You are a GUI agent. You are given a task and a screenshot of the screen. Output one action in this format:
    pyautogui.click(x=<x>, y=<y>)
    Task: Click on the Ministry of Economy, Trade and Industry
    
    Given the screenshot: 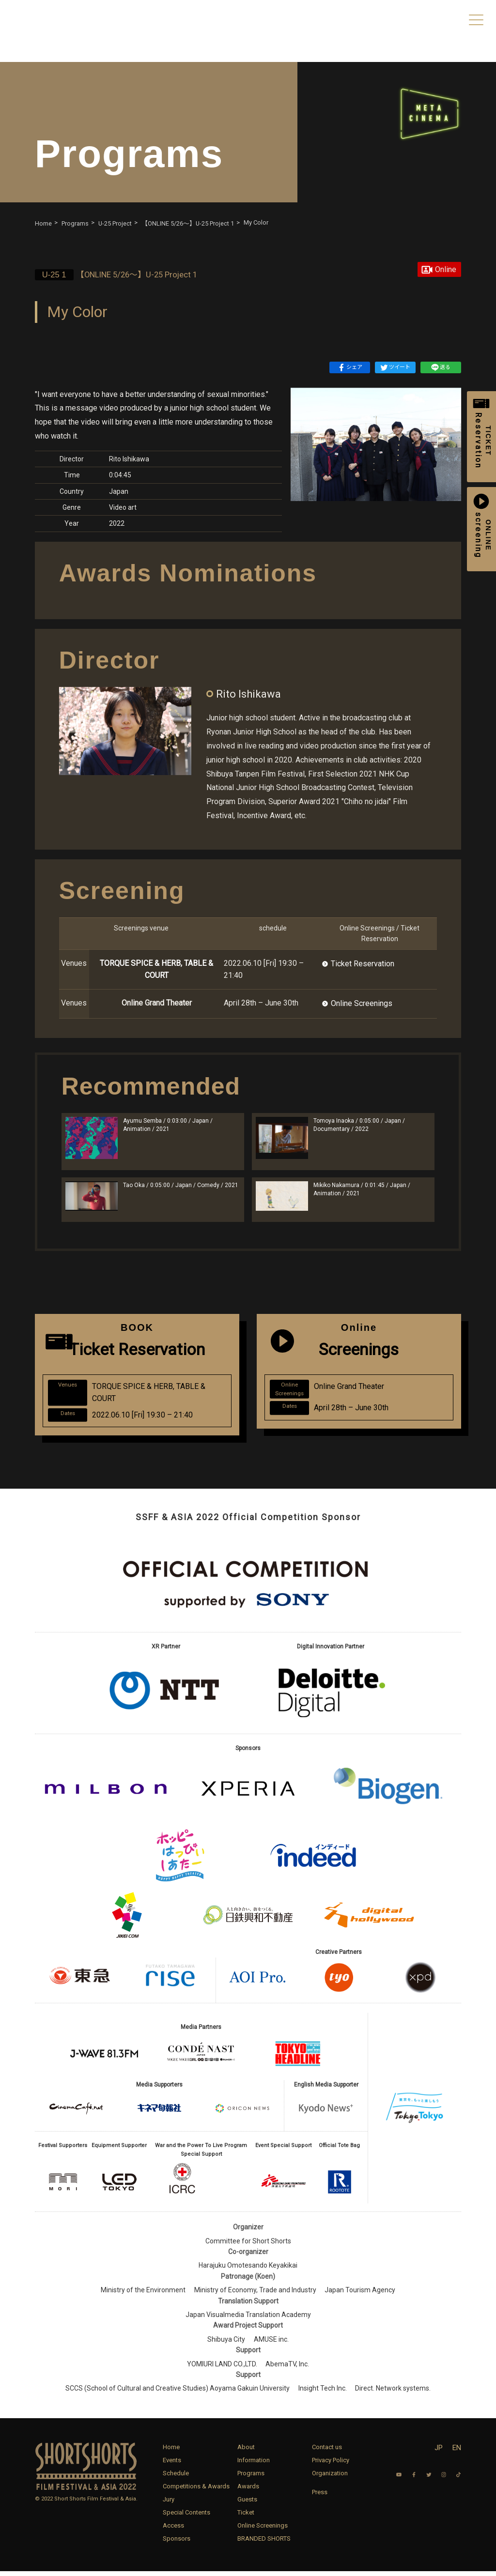 What is the action you would take?
    pyautogui.click(x=255, y=2295)
    